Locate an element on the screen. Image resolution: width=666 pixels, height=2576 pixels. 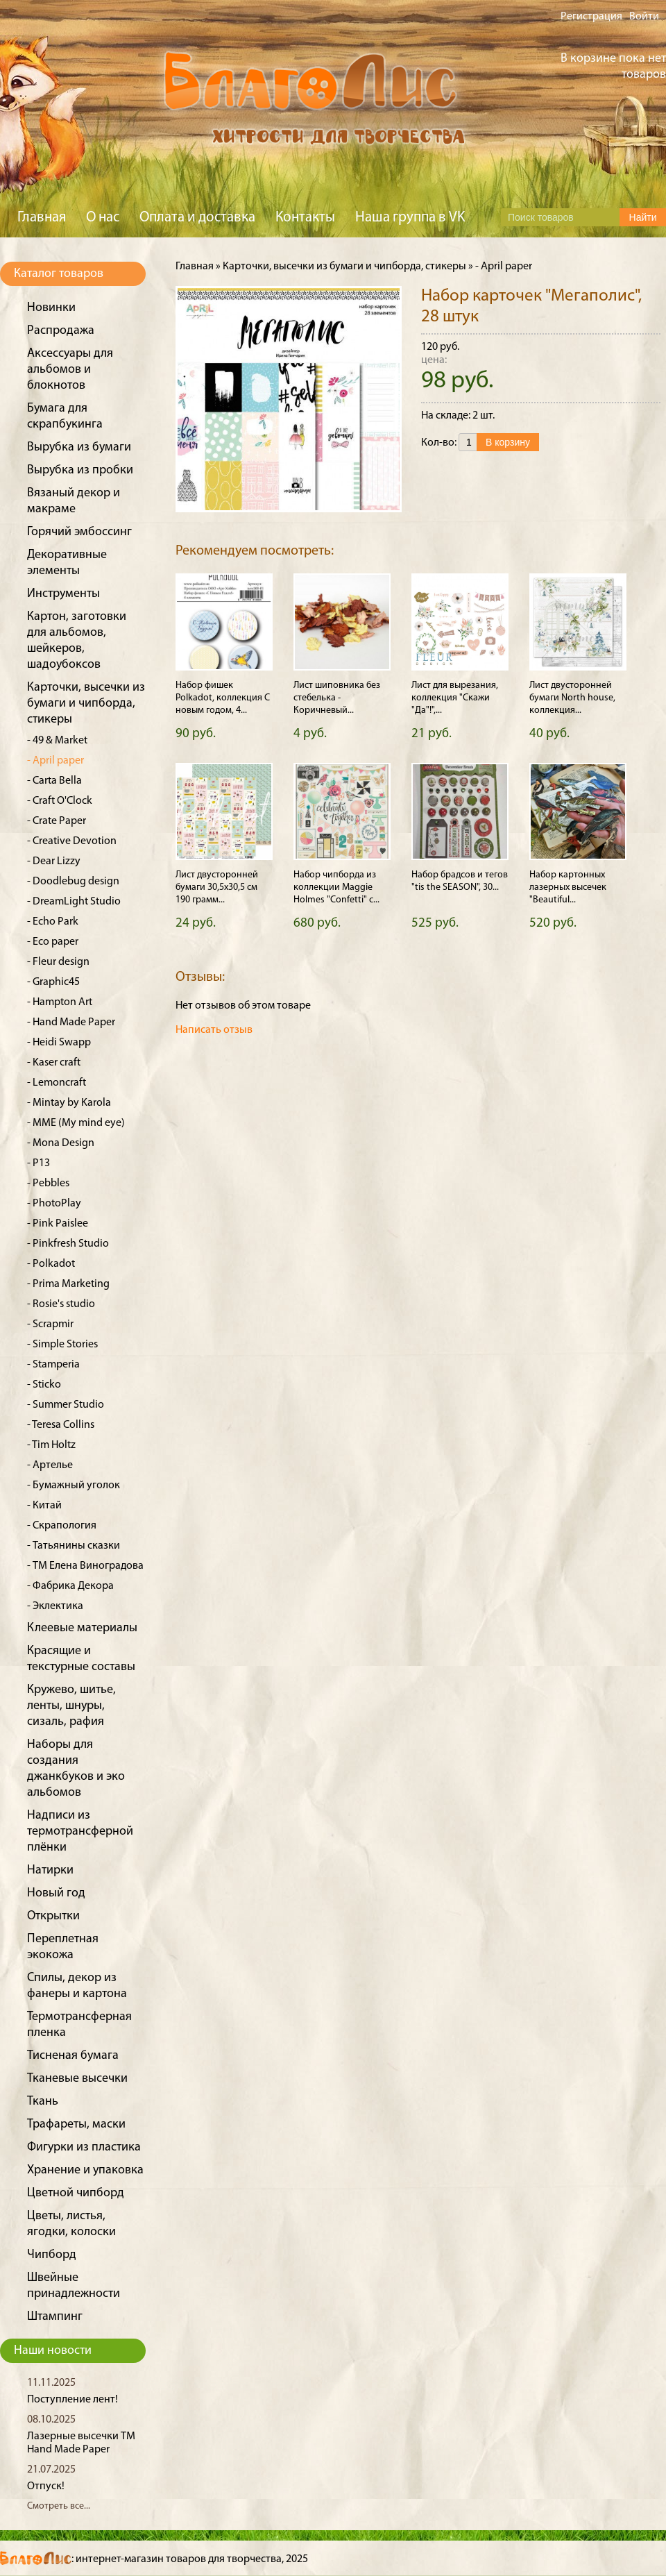
- MME (My mind eye) is located at coordinates (76, 1123).